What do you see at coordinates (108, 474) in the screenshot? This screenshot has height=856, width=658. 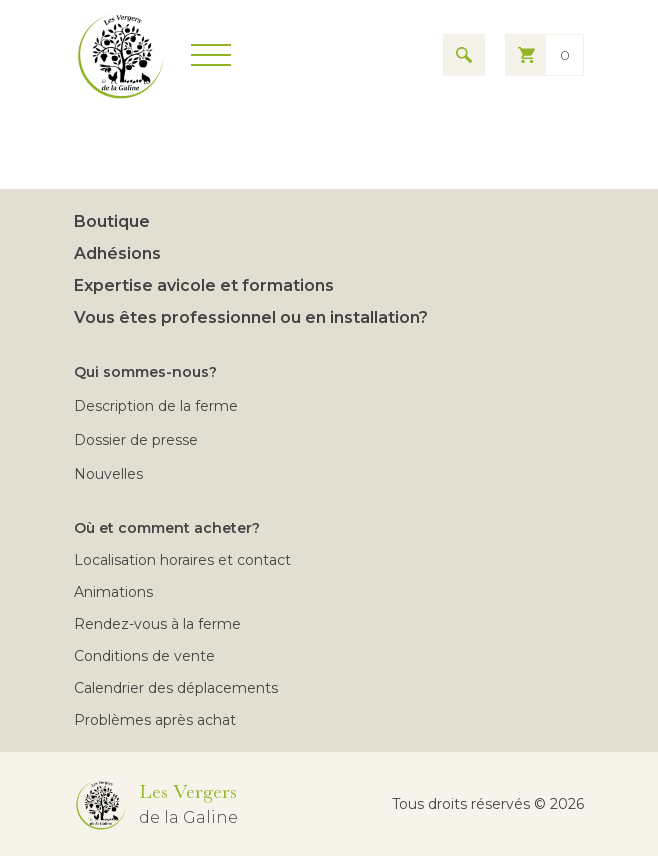 I see `Nouvelles` at bounding box center [108, 474].